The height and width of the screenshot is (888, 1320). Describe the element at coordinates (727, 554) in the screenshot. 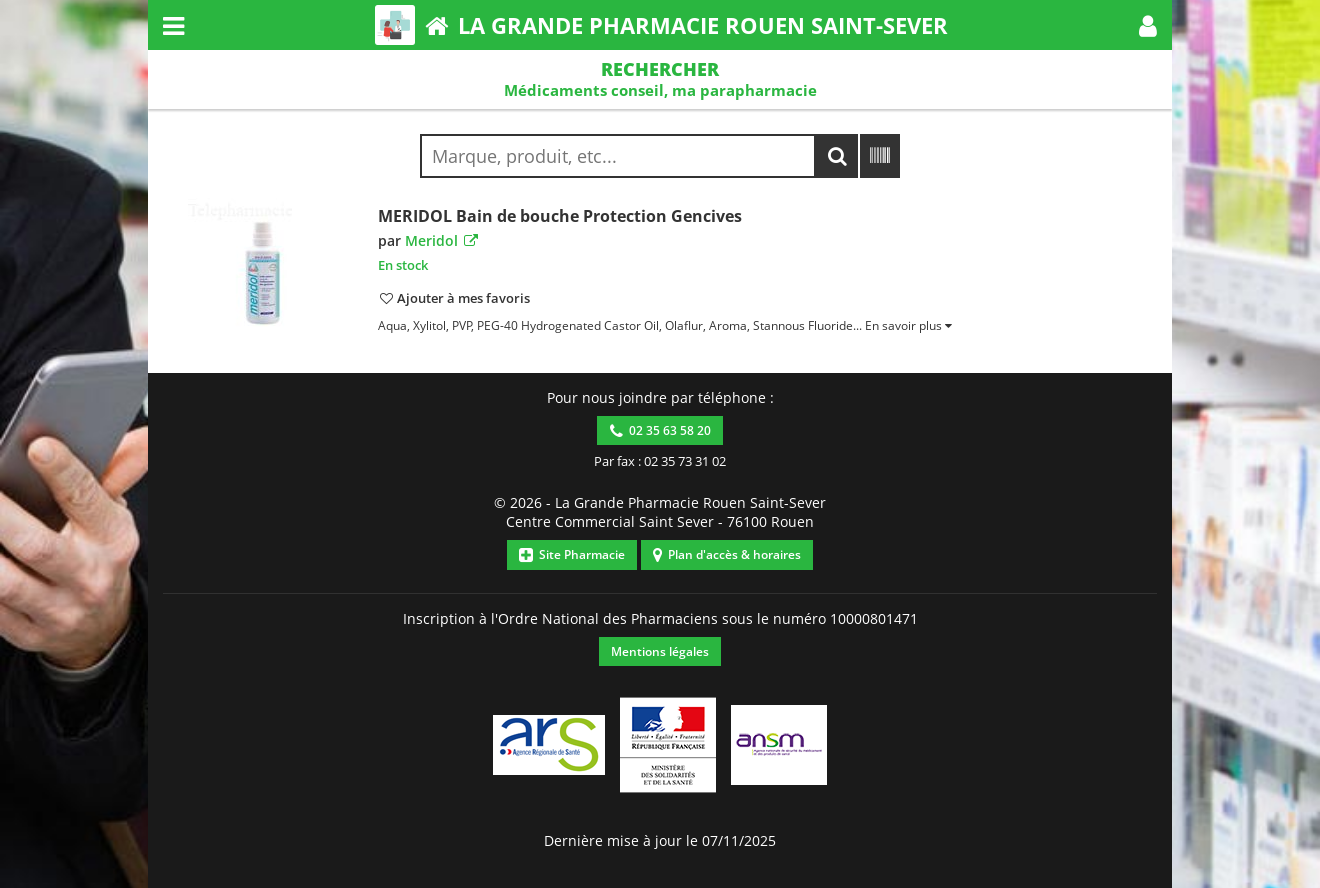

I see `Plan d'accès & horaires [button]` at that location.